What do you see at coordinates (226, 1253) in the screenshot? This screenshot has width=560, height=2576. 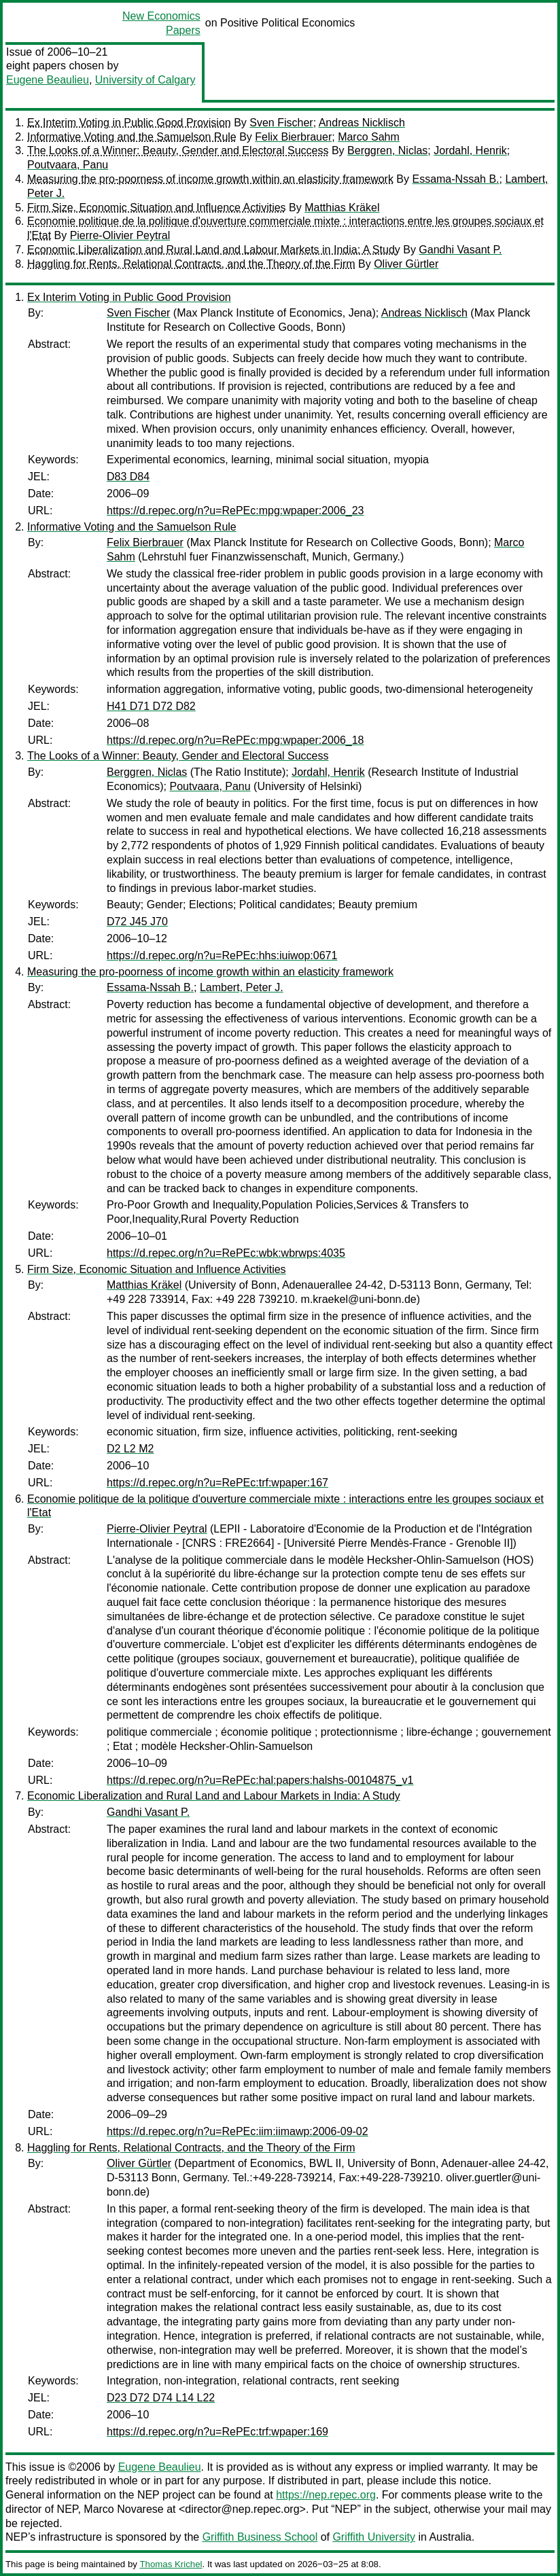 I see `https://d.repec.org/n?u=RePEc:wbk:wbrwps:4035` at bounding box center [226, 1253].